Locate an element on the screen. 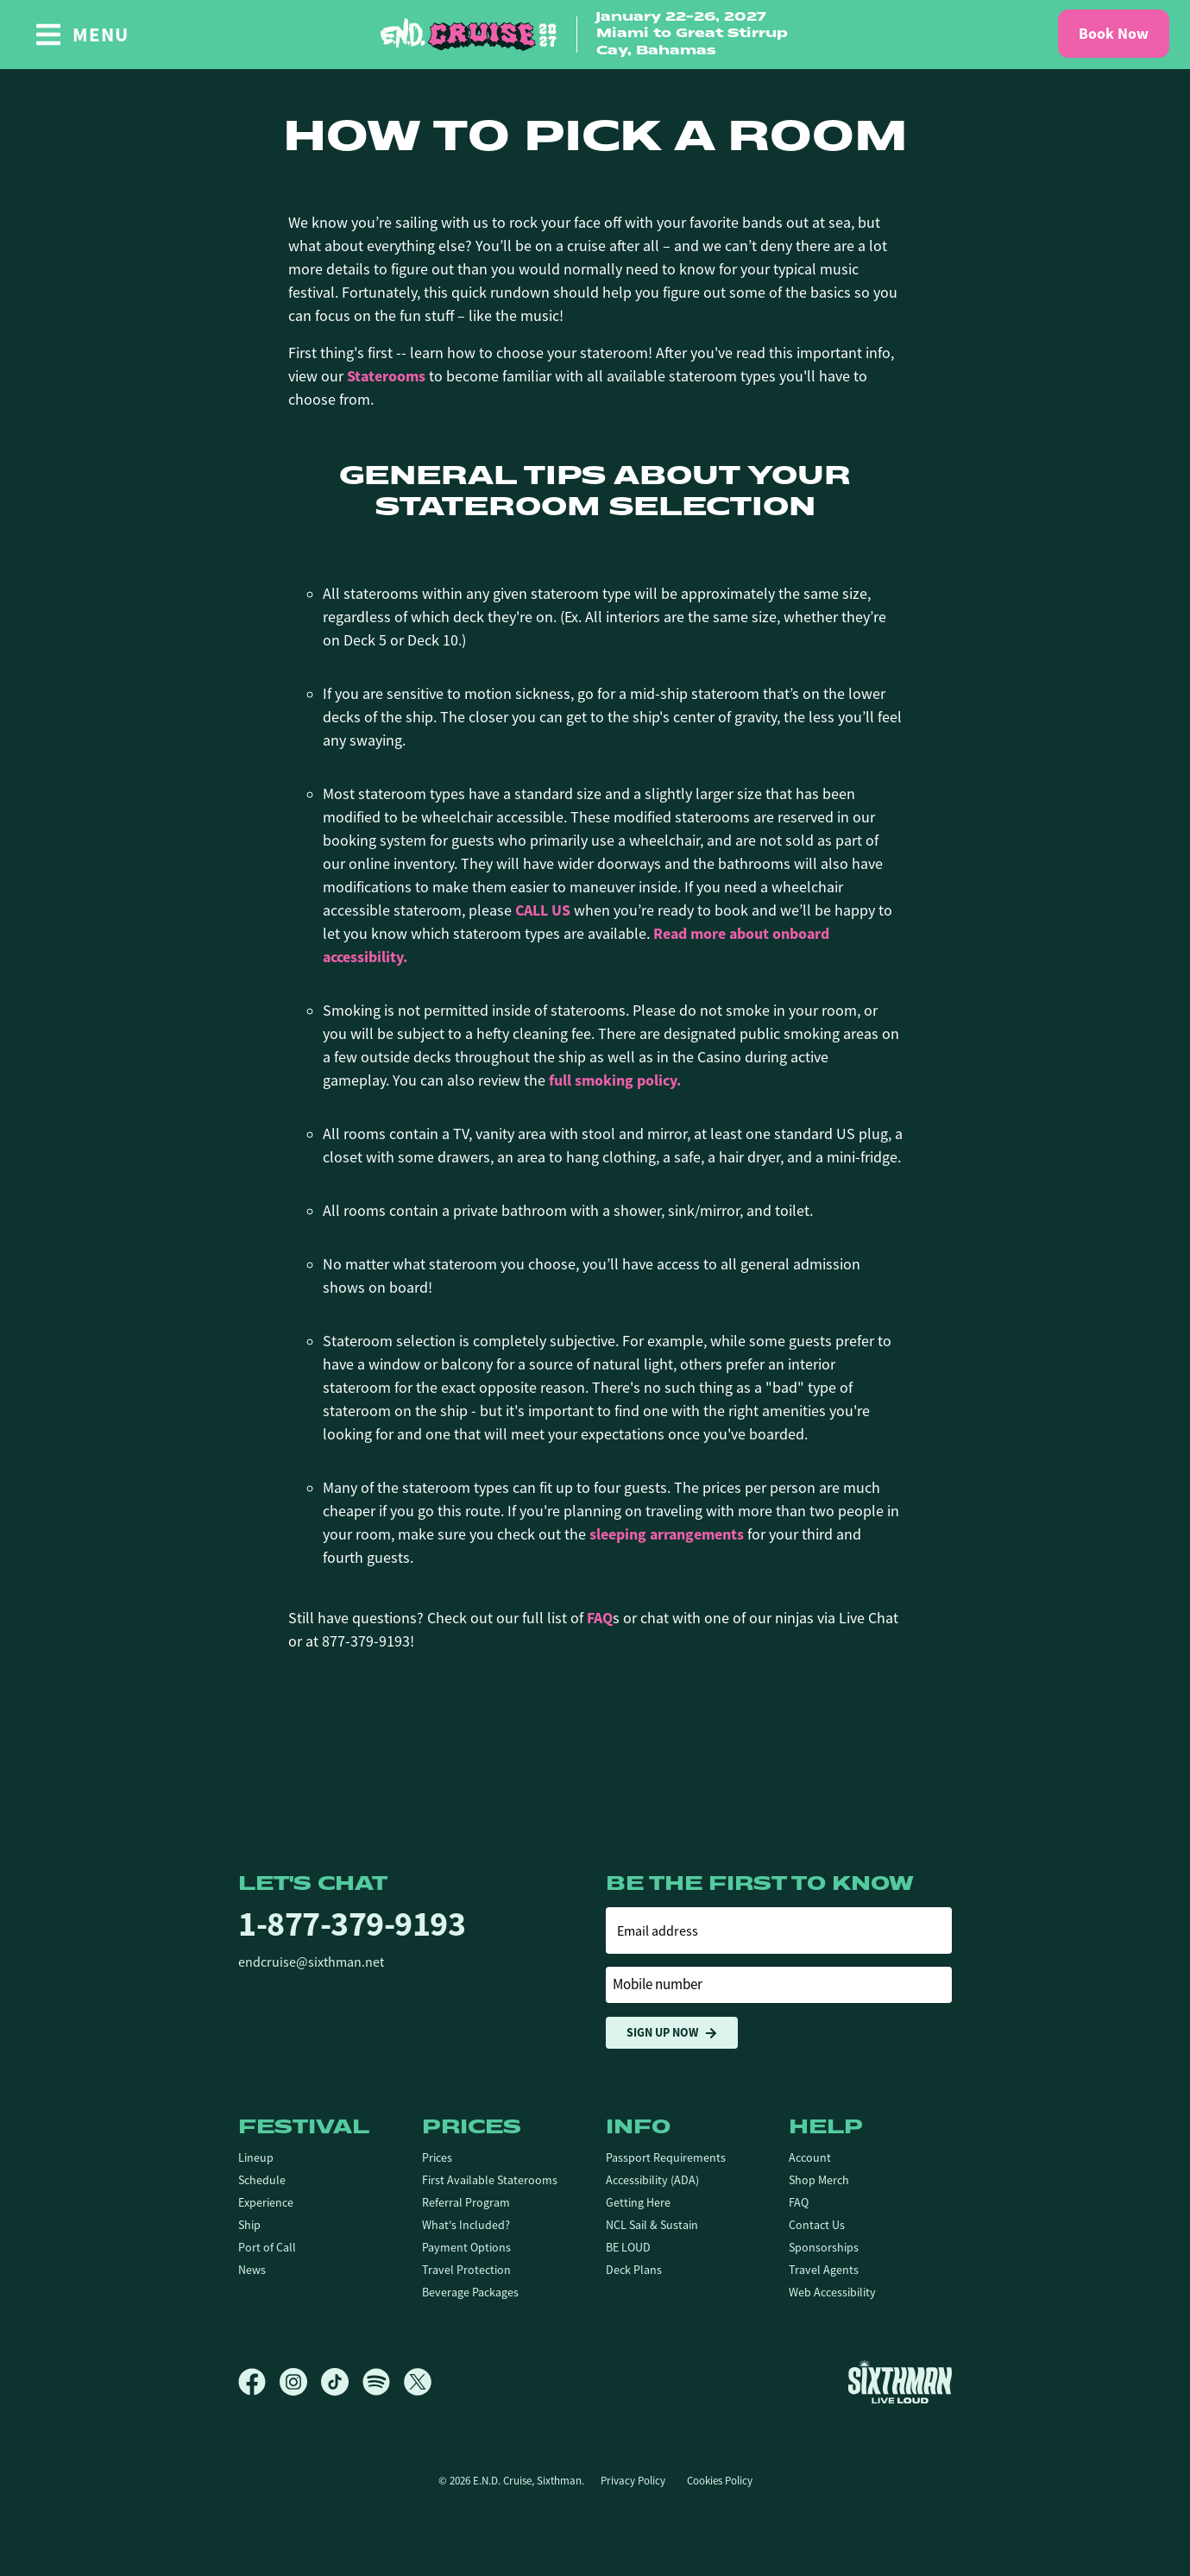 The height and width of the screenshot is (2576, 1190). Shop Merch is located at coordinates (819, 2180).